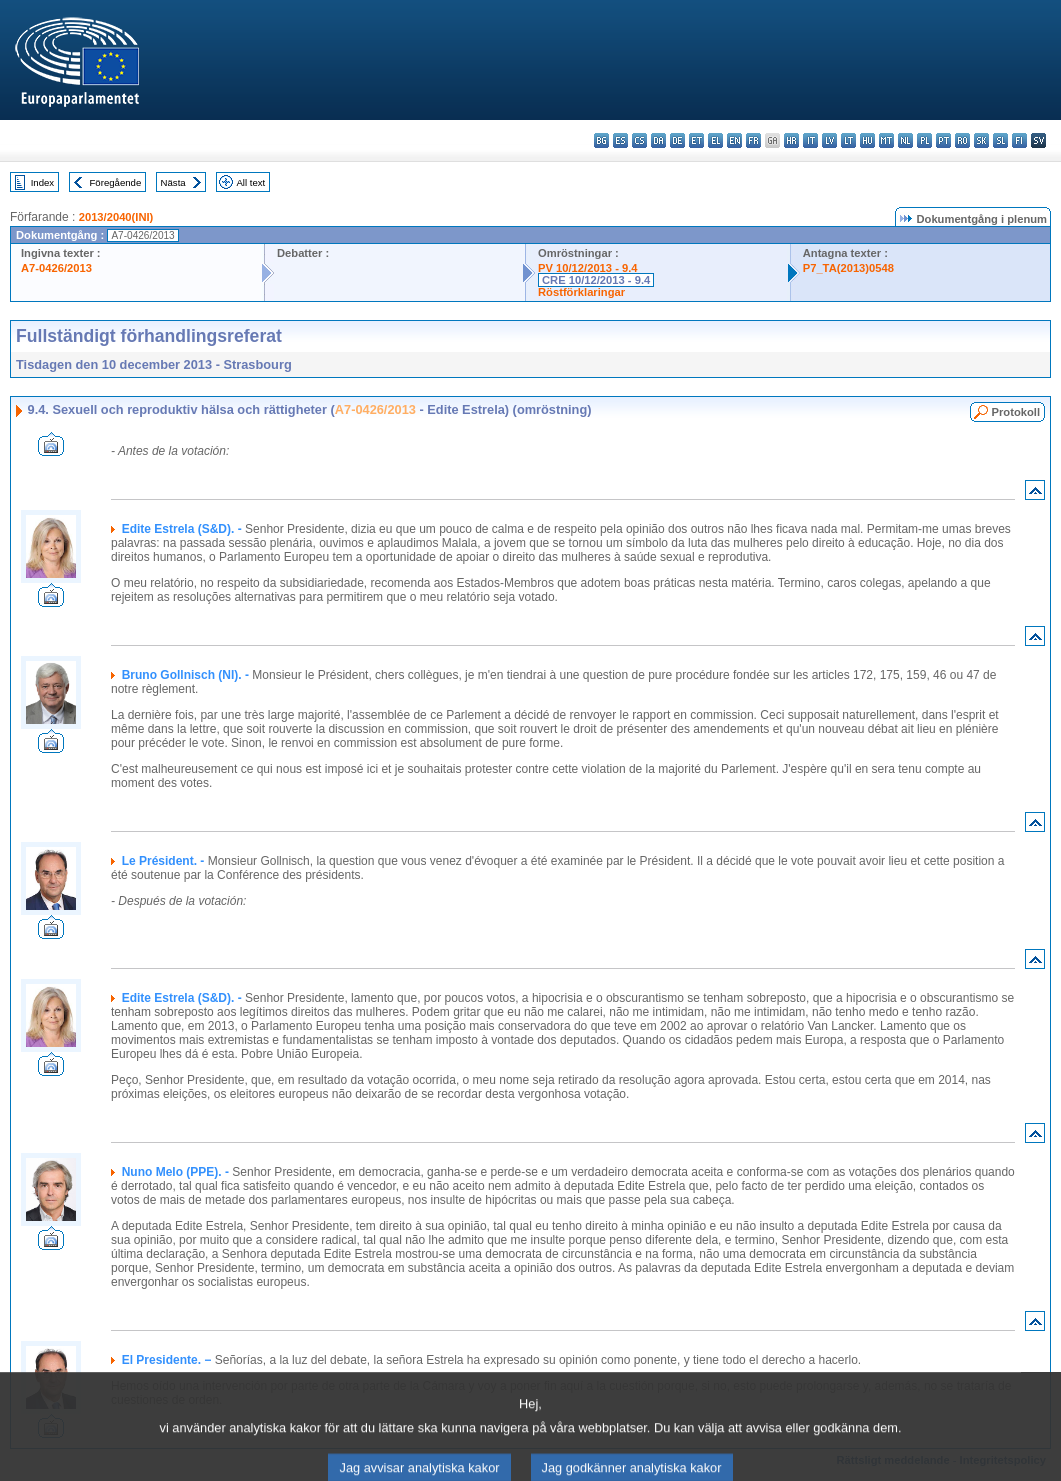  Describe the element at coordinates (981, 140) in the screenshot. I see `sk - slovenčina` at that location.